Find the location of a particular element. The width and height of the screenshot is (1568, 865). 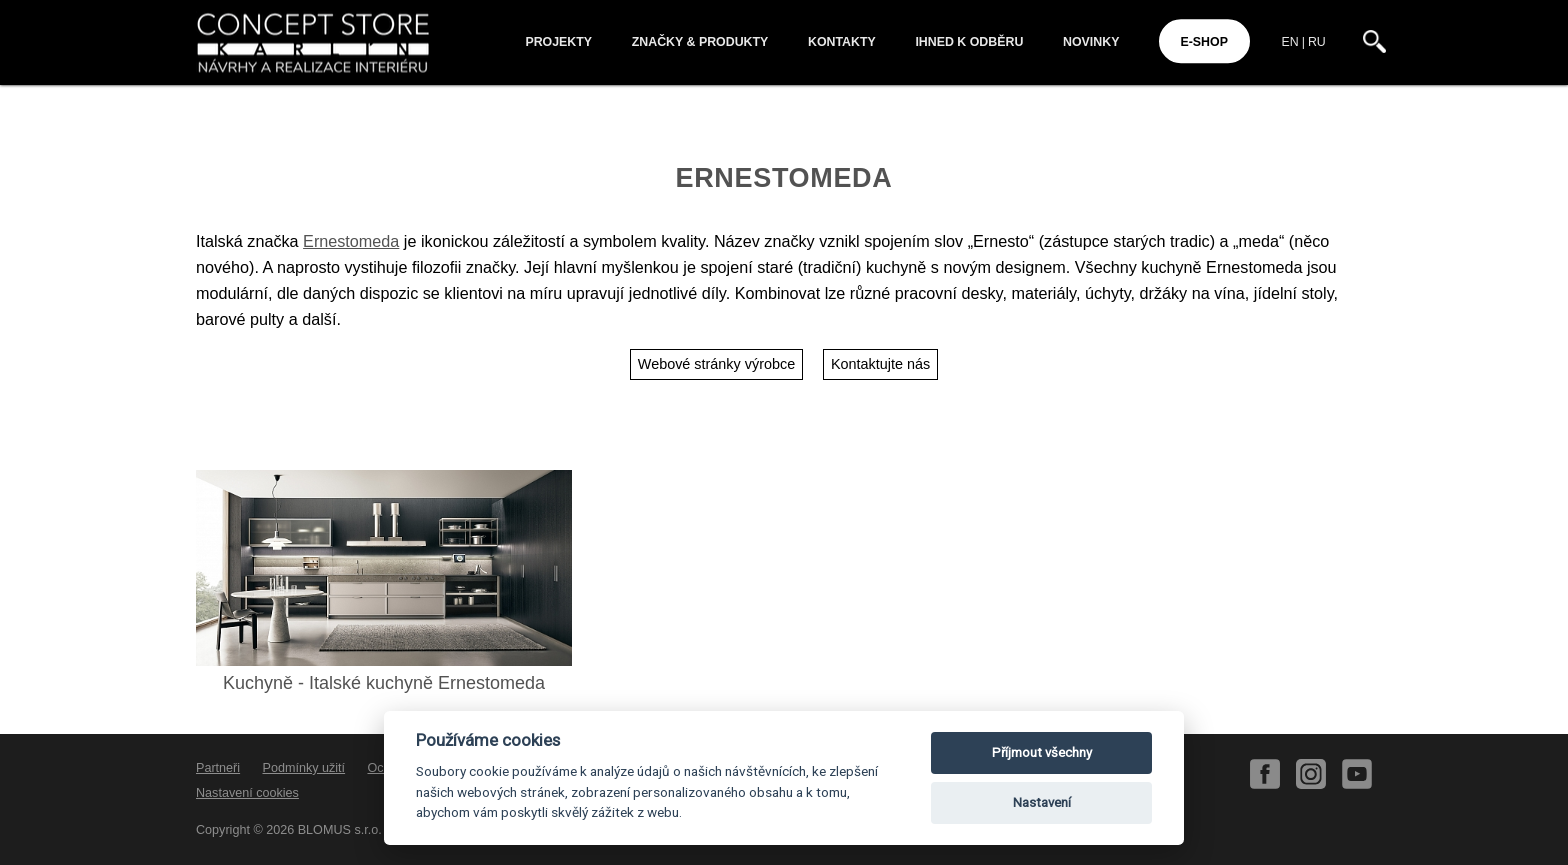

Webové stránky výrobce is located at coordinates (716, 364).